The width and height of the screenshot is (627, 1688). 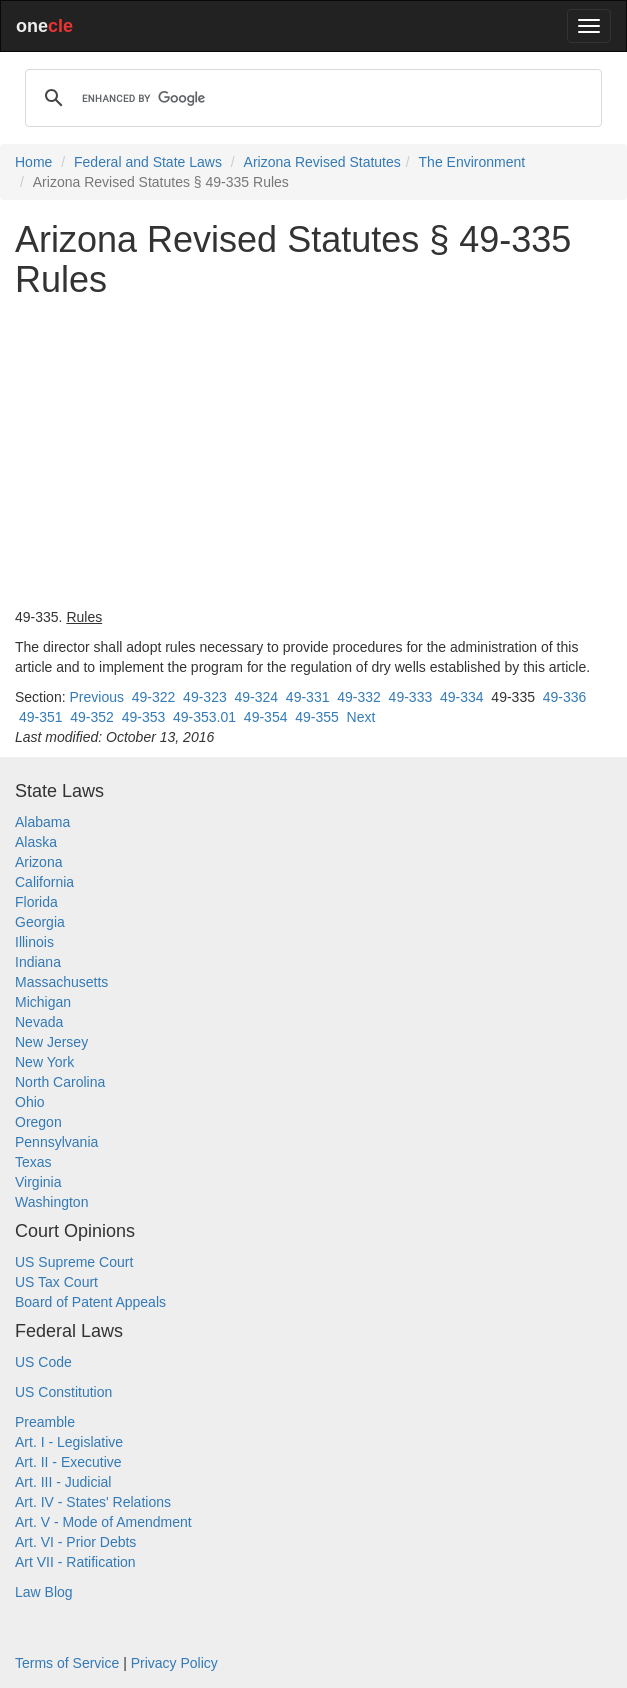 What do you see at coordinates (38, 962) in the screenshot?
I see `Indiana` at bounding box center [38, 962].